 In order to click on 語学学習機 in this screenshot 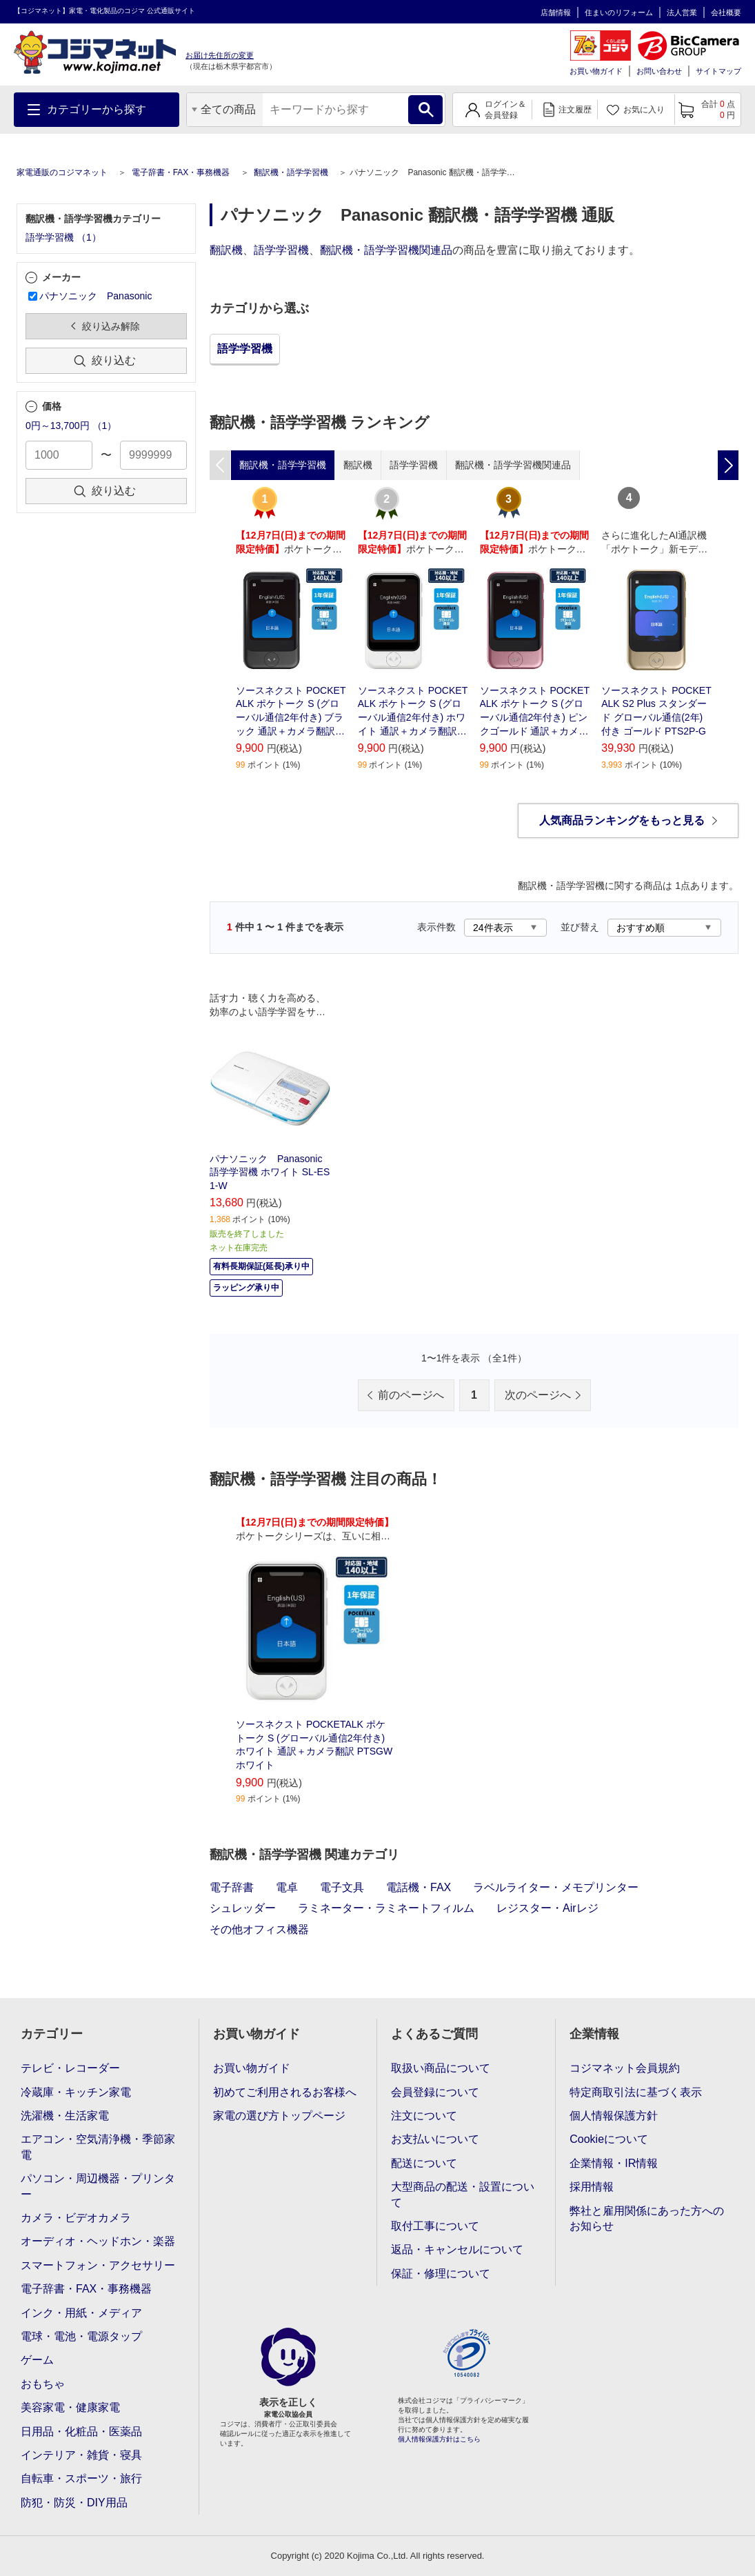, I will do `click(281, 250)`.